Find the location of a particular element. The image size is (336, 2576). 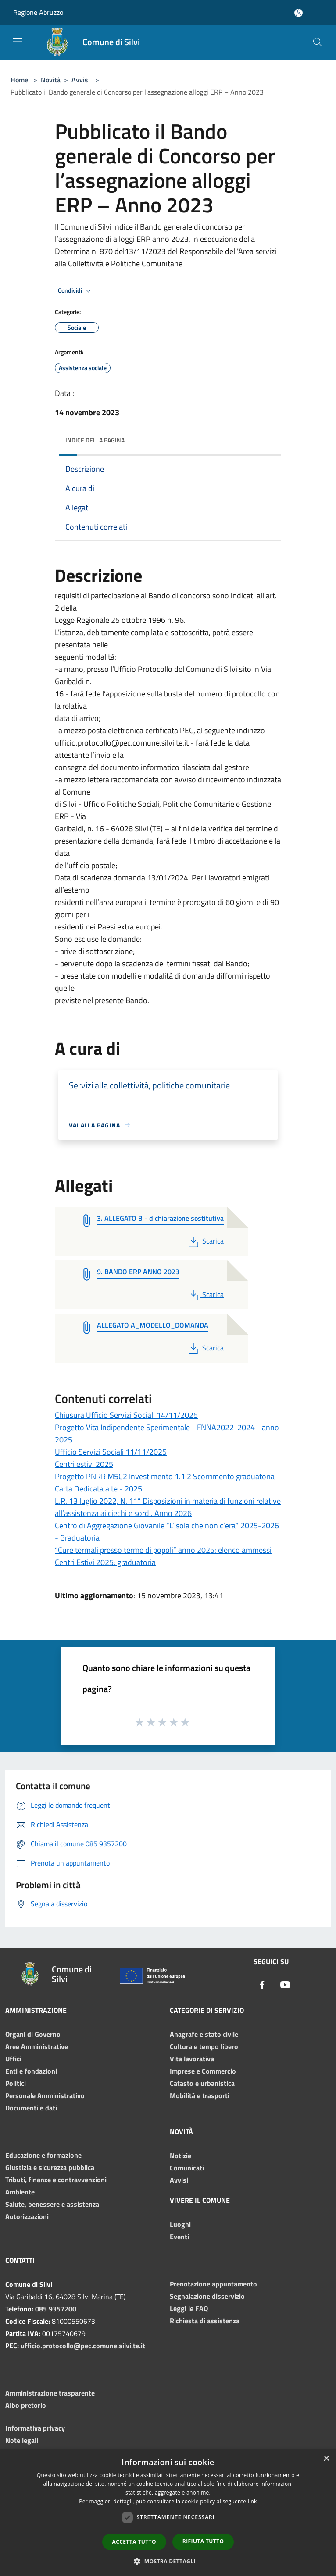

Centri Estivi 2025: graduatoria is located at coordinates (105, 1562).